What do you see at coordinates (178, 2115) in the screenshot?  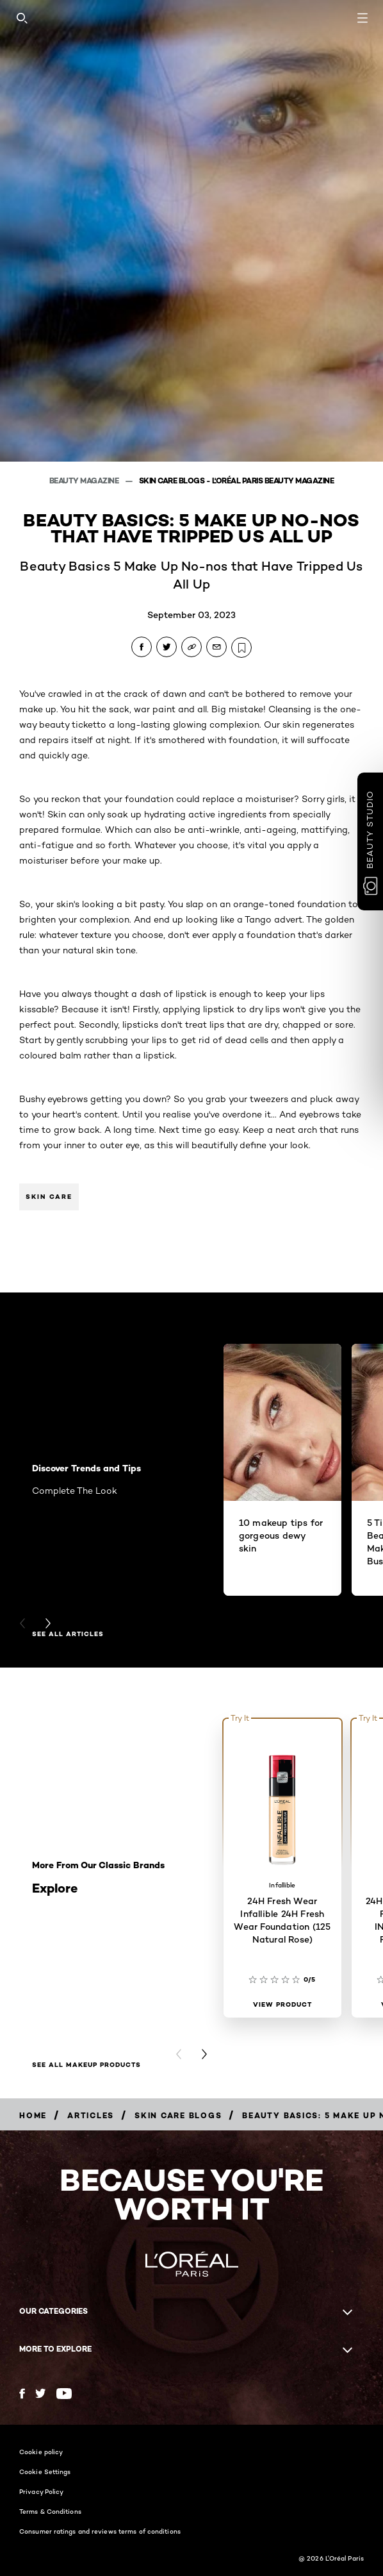 I see `[Breadcrumb Skin Care Blogs]` at bounding box center [178, 2115].